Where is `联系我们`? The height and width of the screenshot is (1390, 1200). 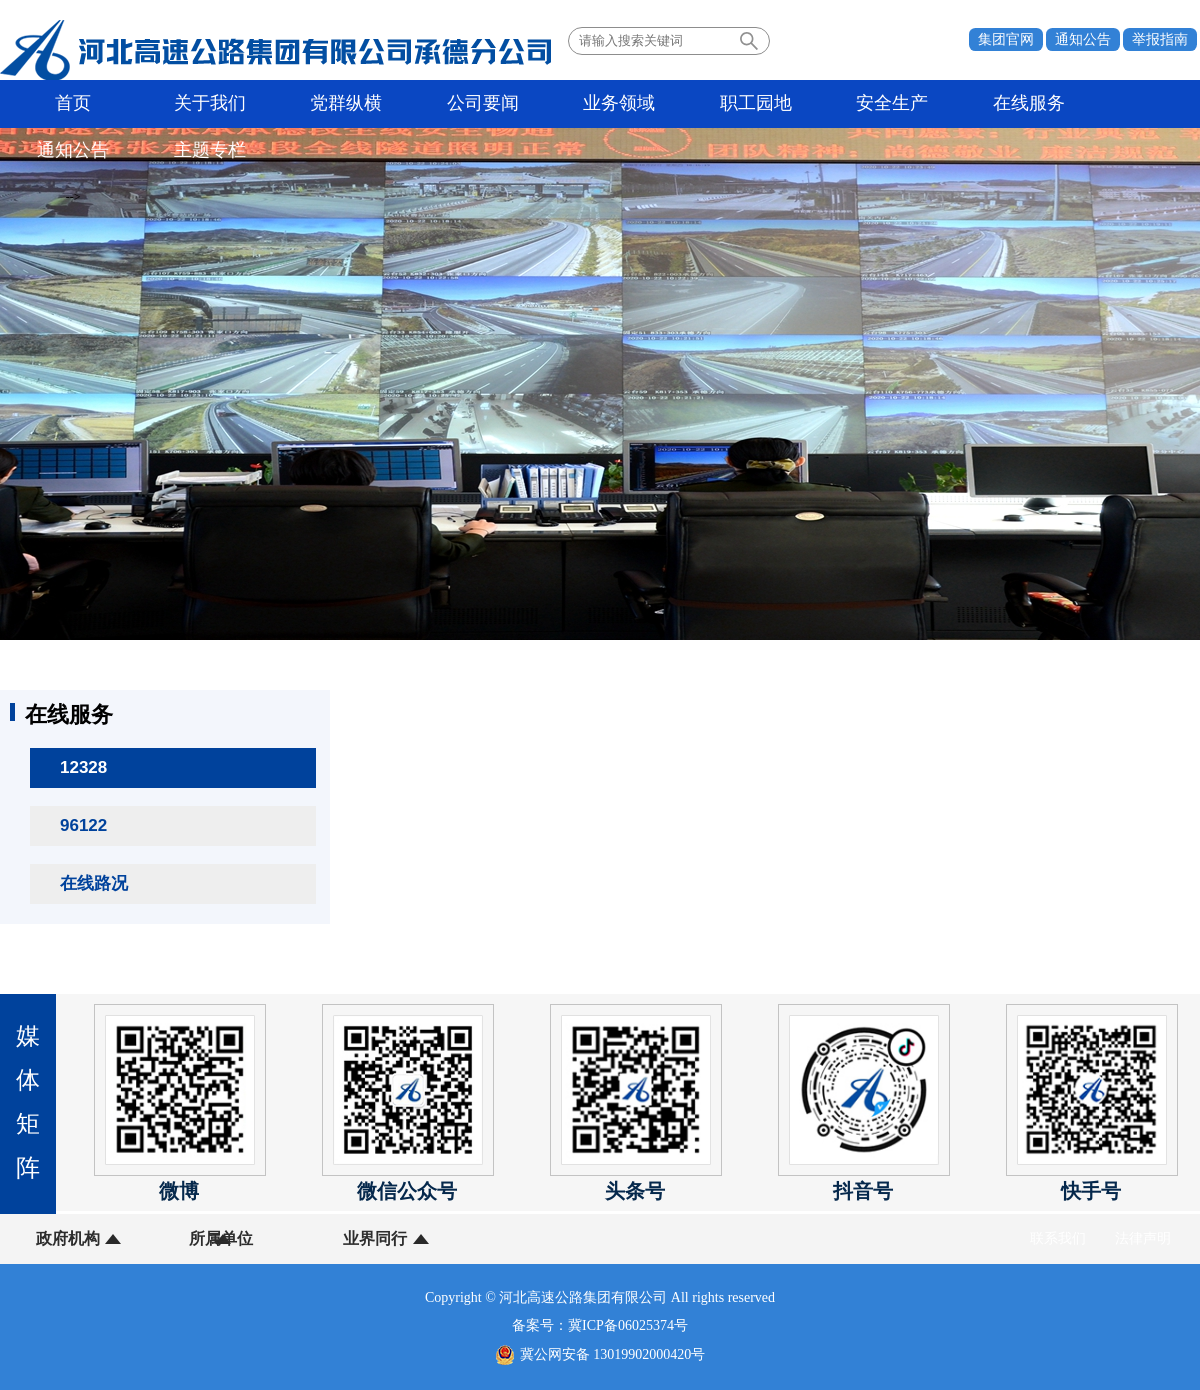
联系我们 is located at coordinates (1058, 1238).